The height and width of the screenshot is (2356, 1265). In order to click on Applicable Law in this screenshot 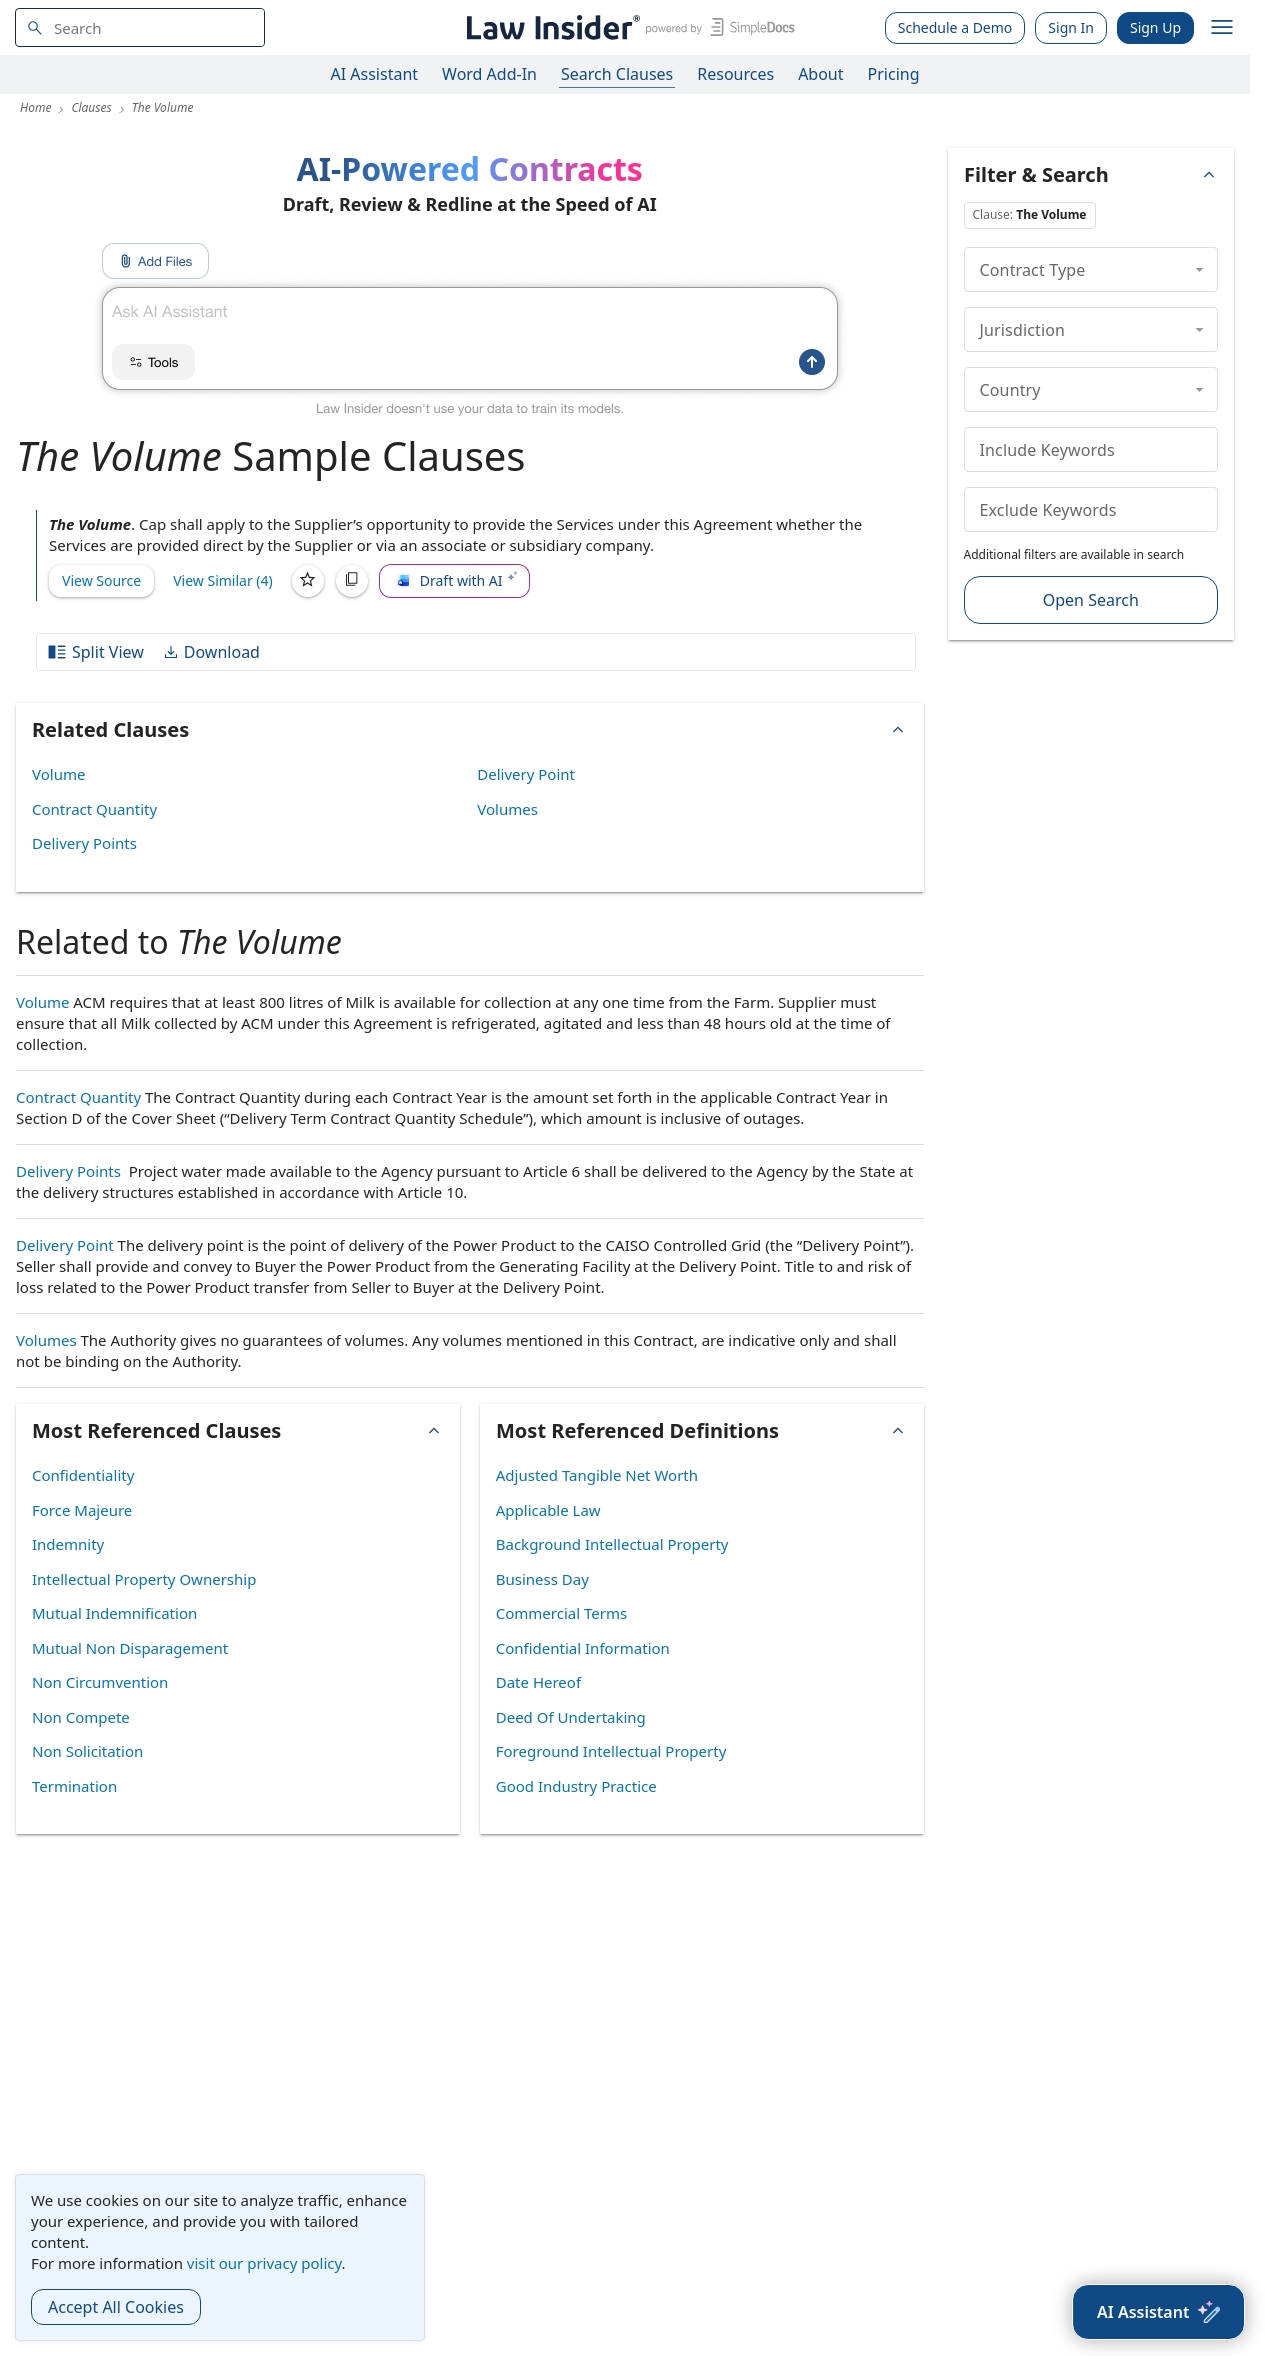, I will do `click(548, 1510)`.